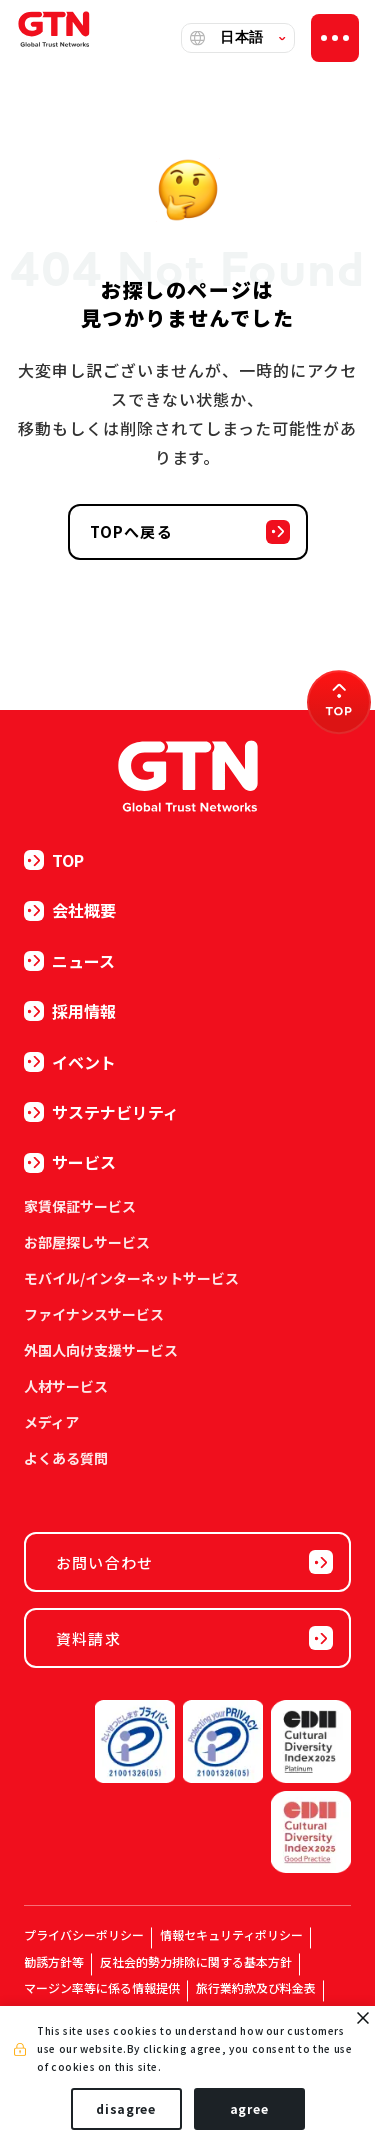 The image size is (375, 2146). Describe the element at coordinates (70, 1062) in the screenshot. I see `イベント` at that location.